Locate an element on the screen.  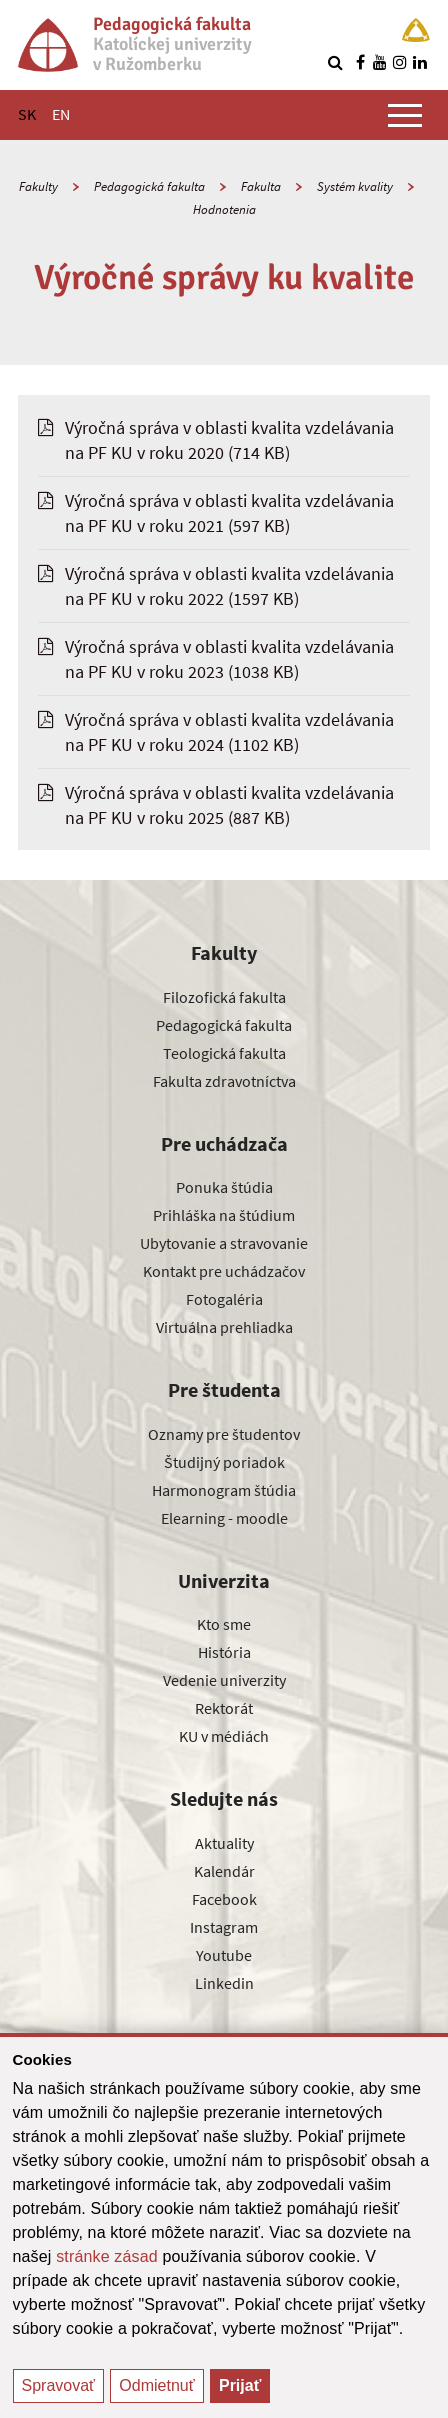
Študijný poriadok is located at coordinates (224, 1462).